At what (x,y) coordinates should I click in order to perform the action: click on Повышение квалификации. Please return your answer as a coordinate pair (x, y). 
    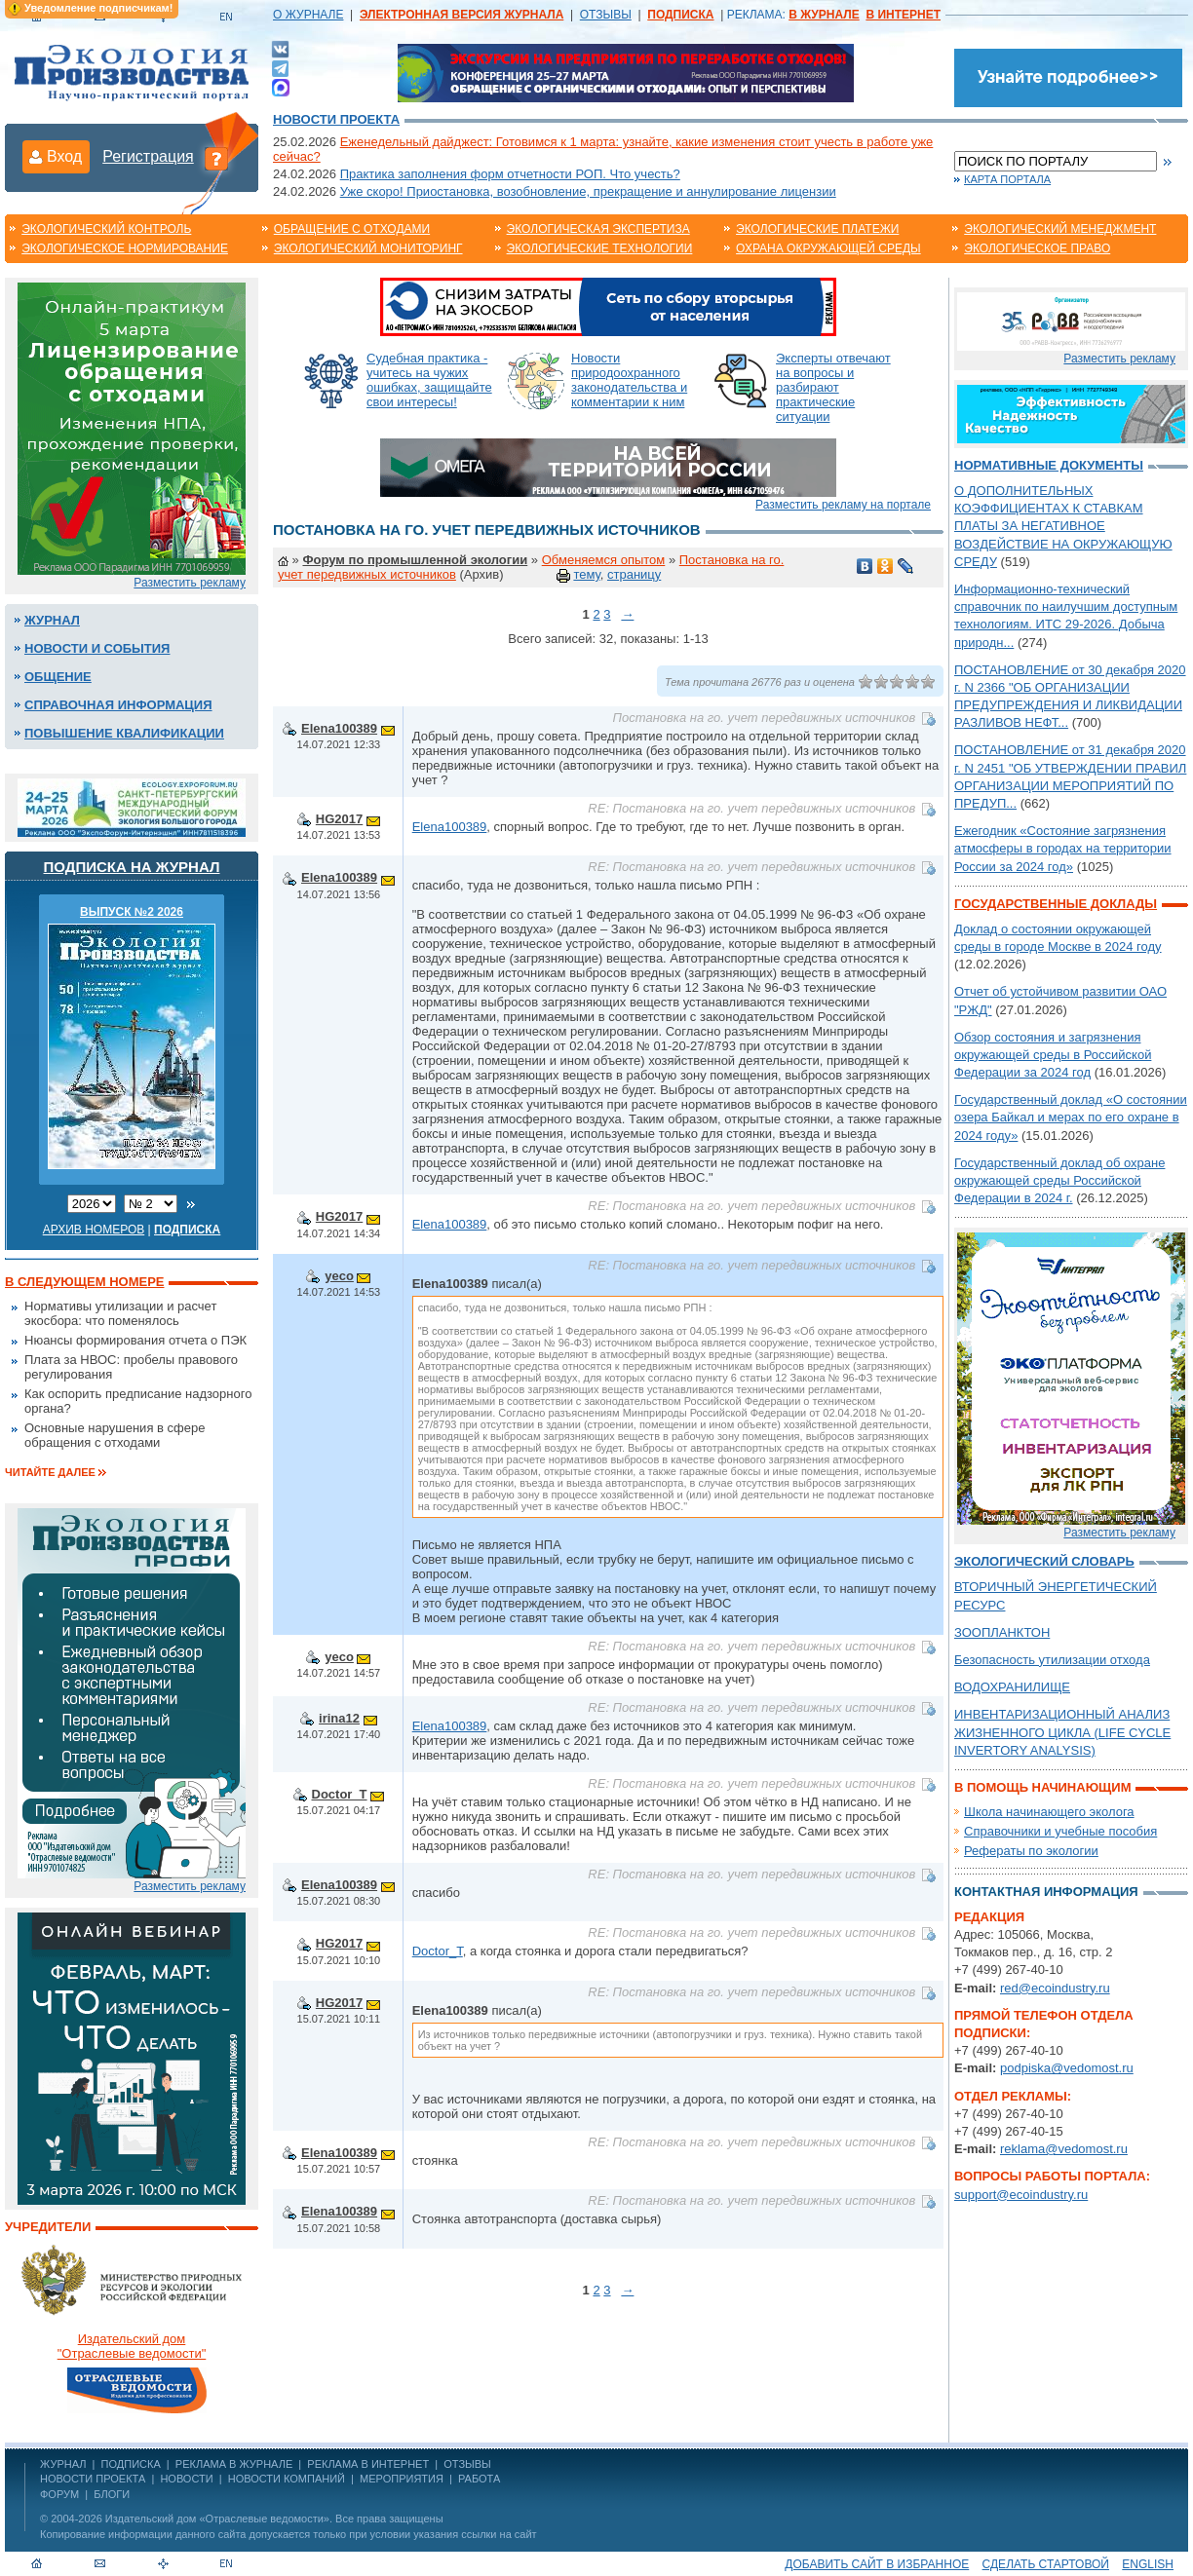
    Looking at the image, I should click on (124, 733).